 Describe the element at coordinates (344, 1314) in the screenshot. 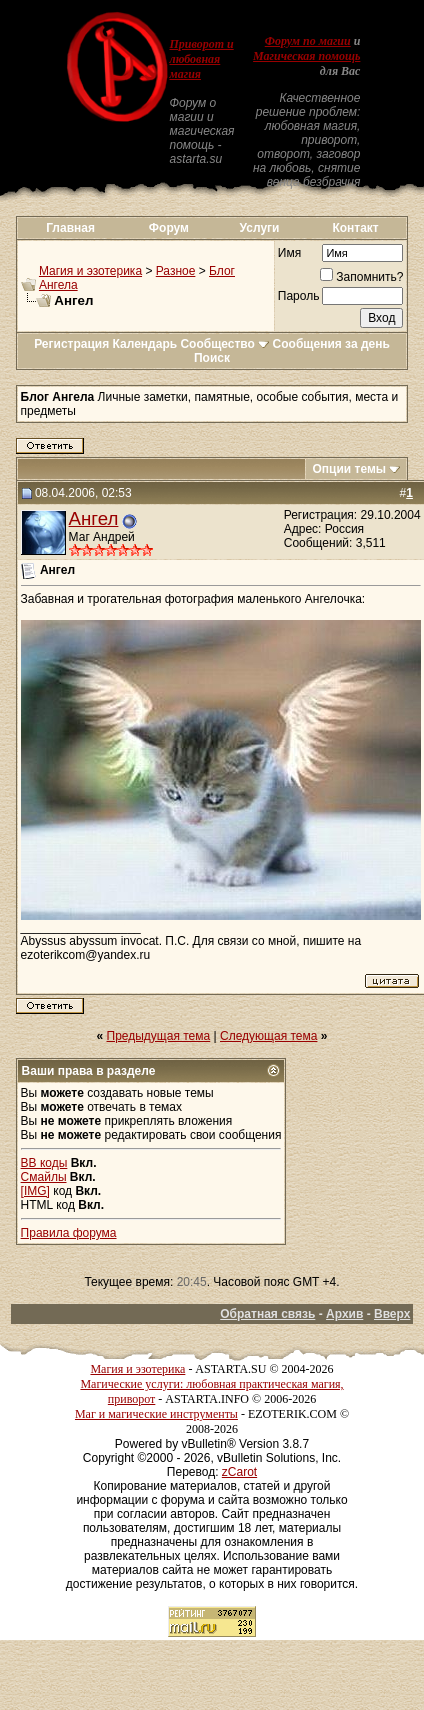

I see `Архив` at that location.